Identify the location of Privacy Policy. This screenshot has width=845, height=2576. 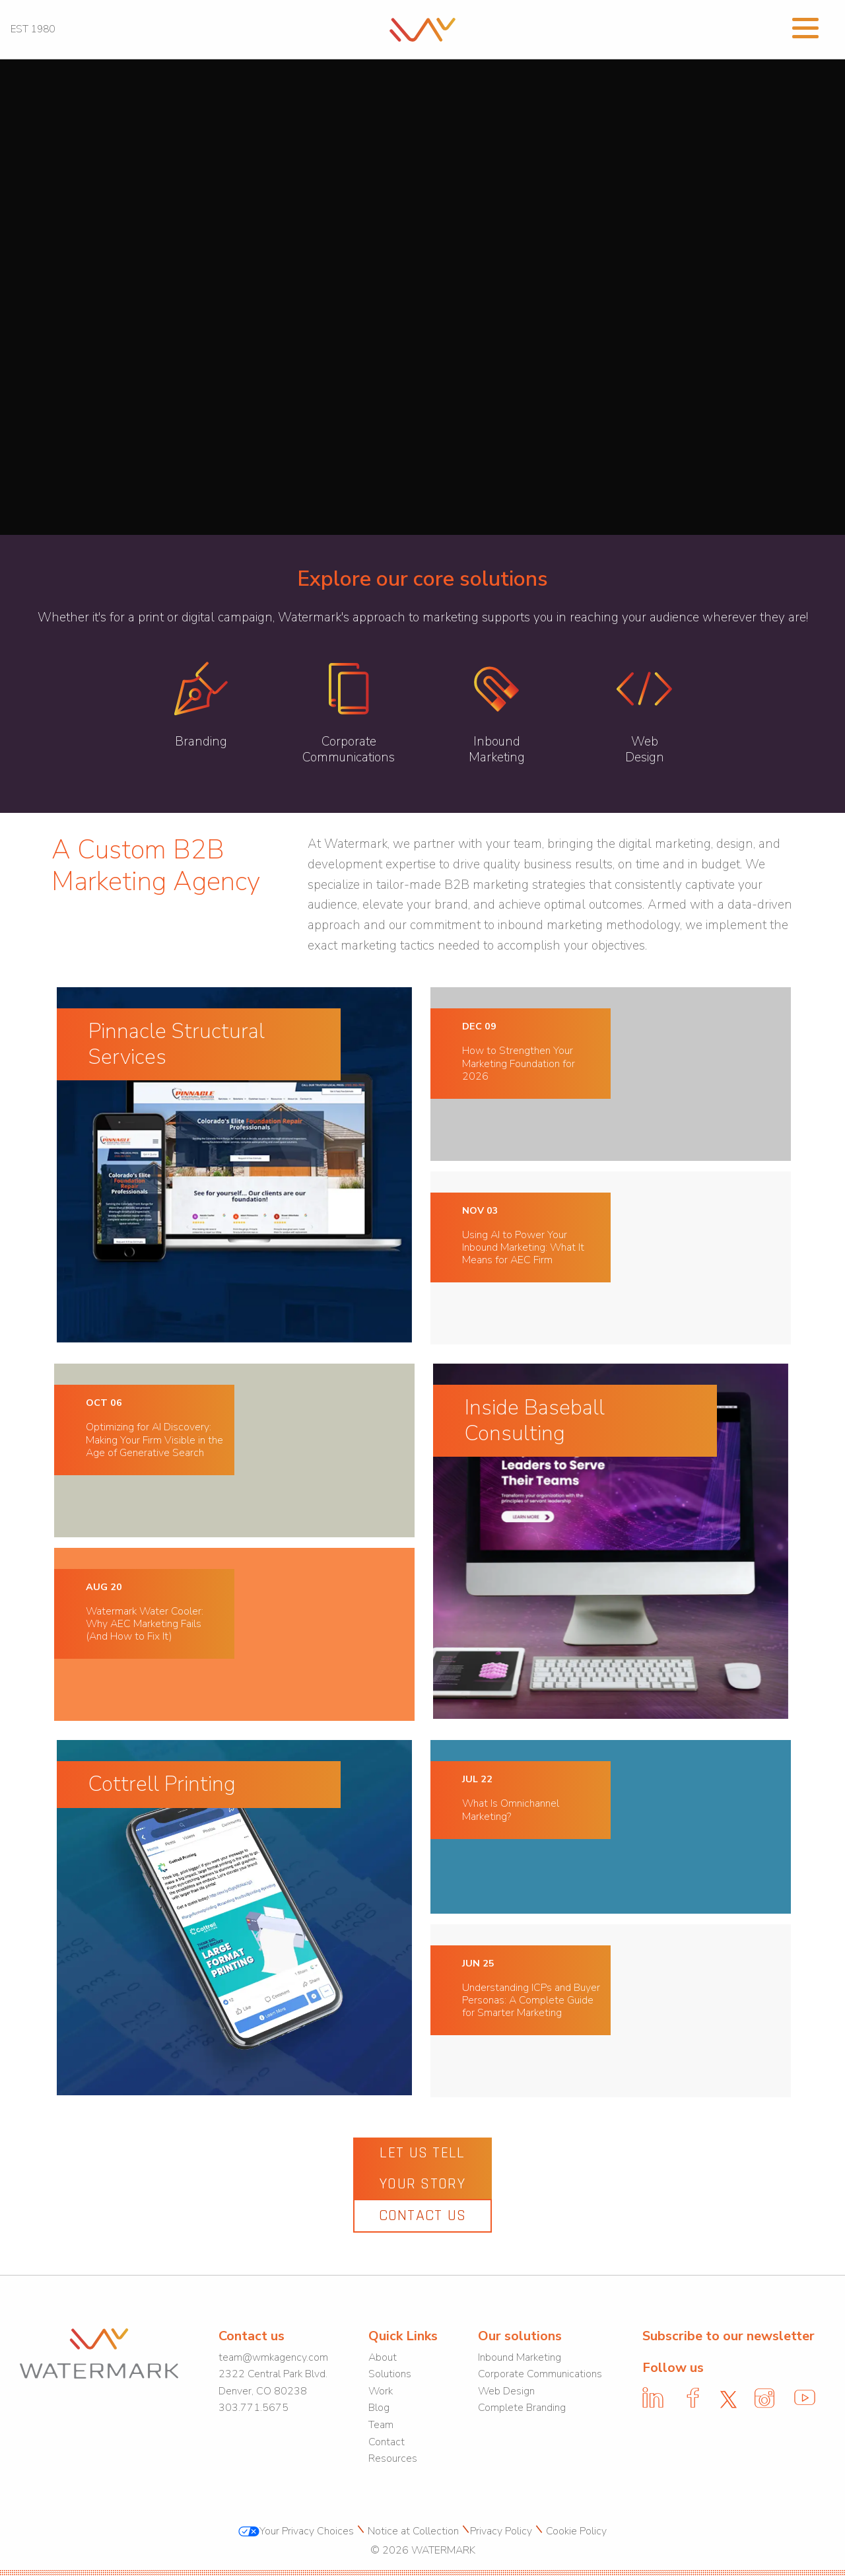
(501, 2531).